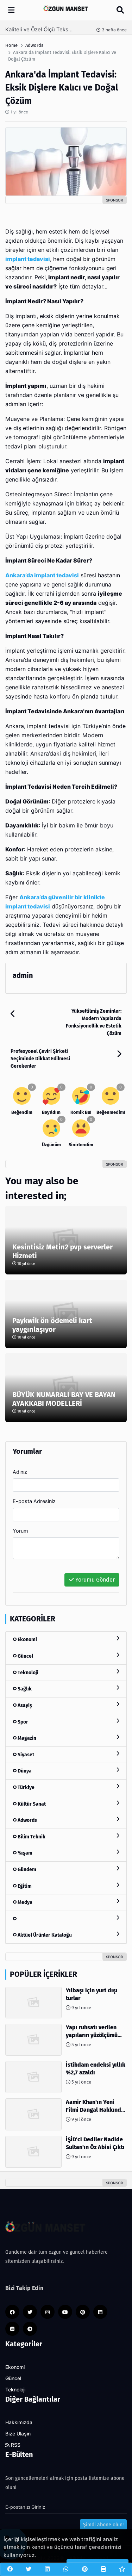 The height and width of the screenshot is (2576, 132). Describe the element at coordinates (20, 1472) in the screenshot. I see `Adınız` at that location.